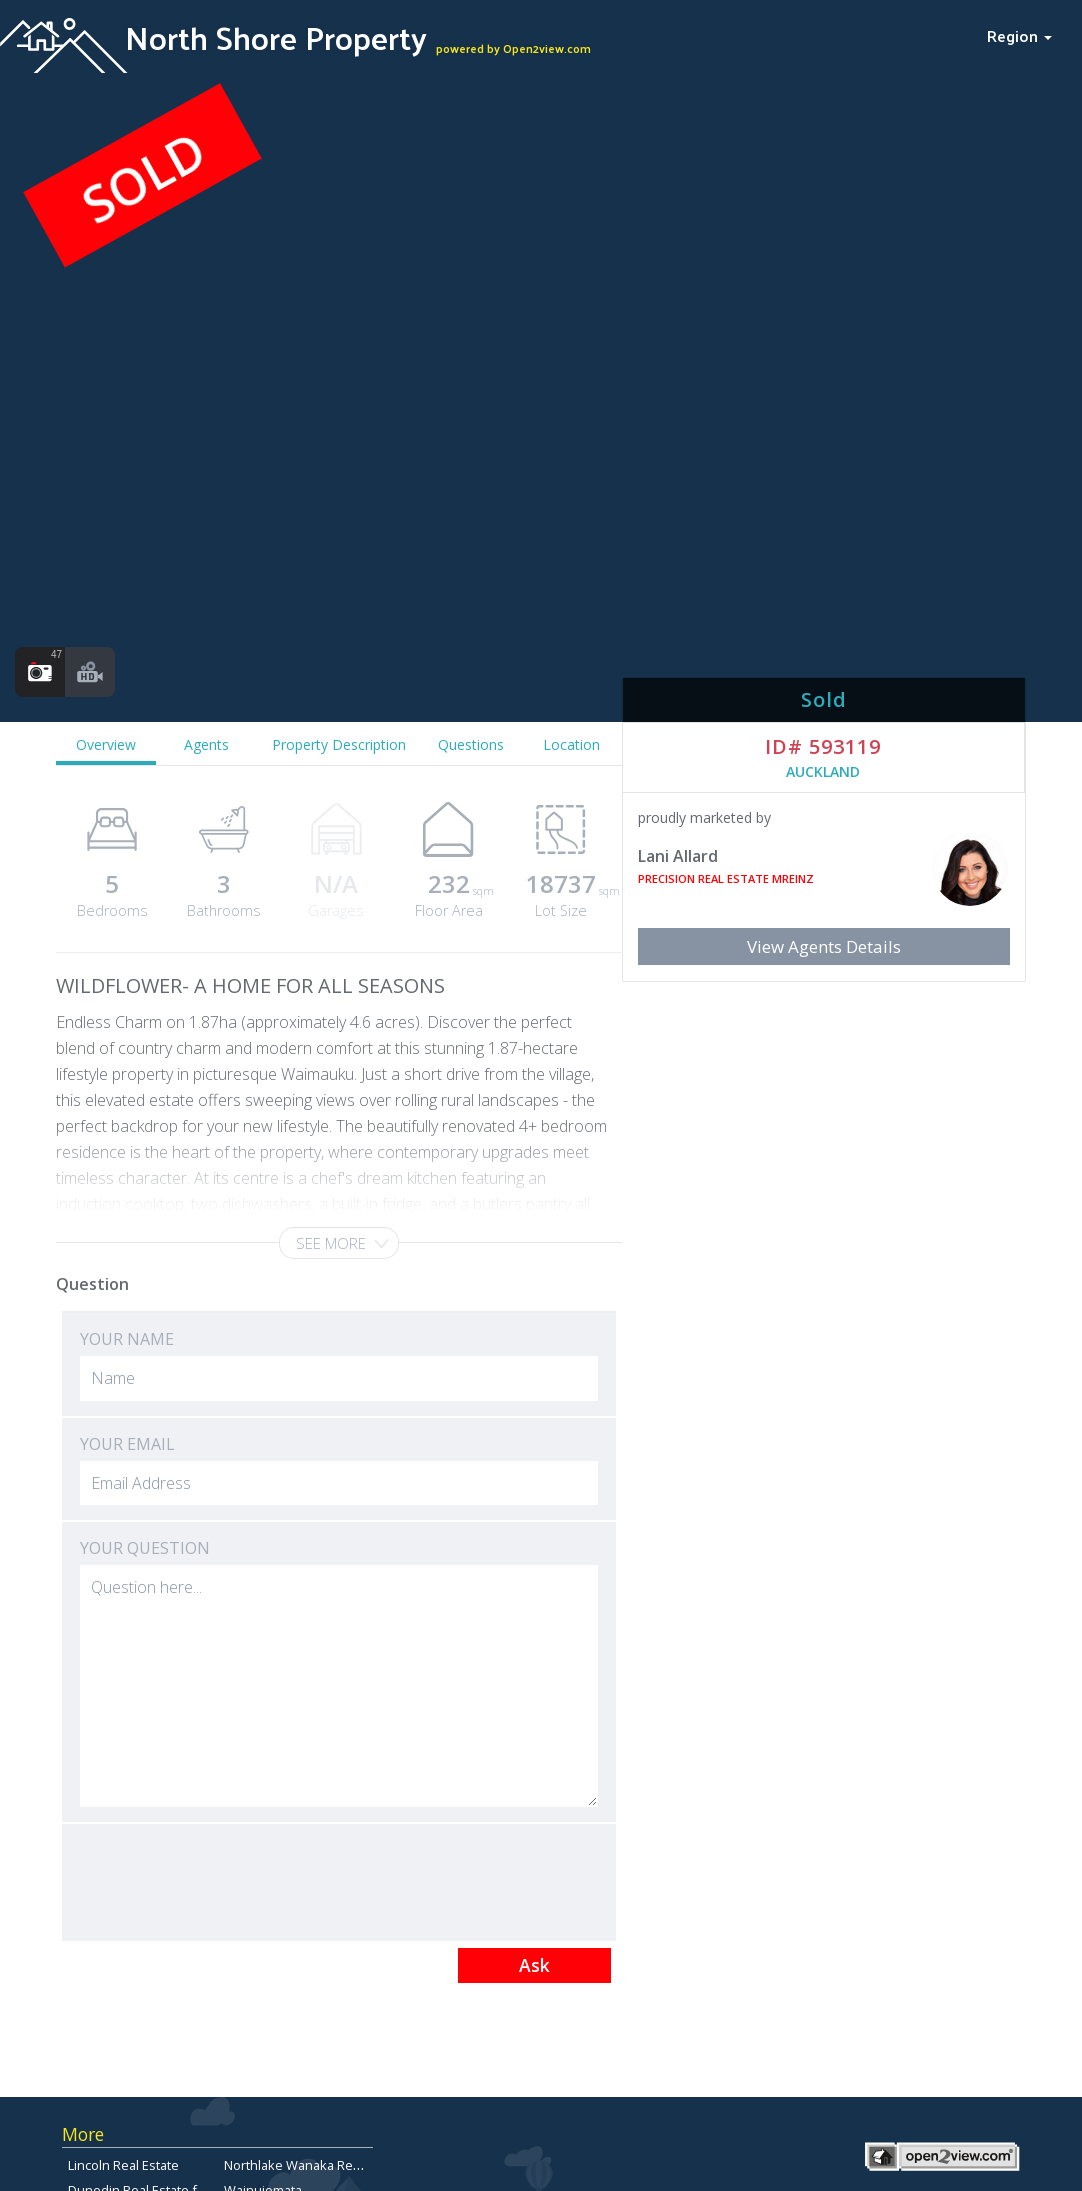 Image resolution: width=1082 pixels, height=2191 pixels. Describe the element at coordinates (339, 744) in the screenshot. I see `Property Description` at that location.